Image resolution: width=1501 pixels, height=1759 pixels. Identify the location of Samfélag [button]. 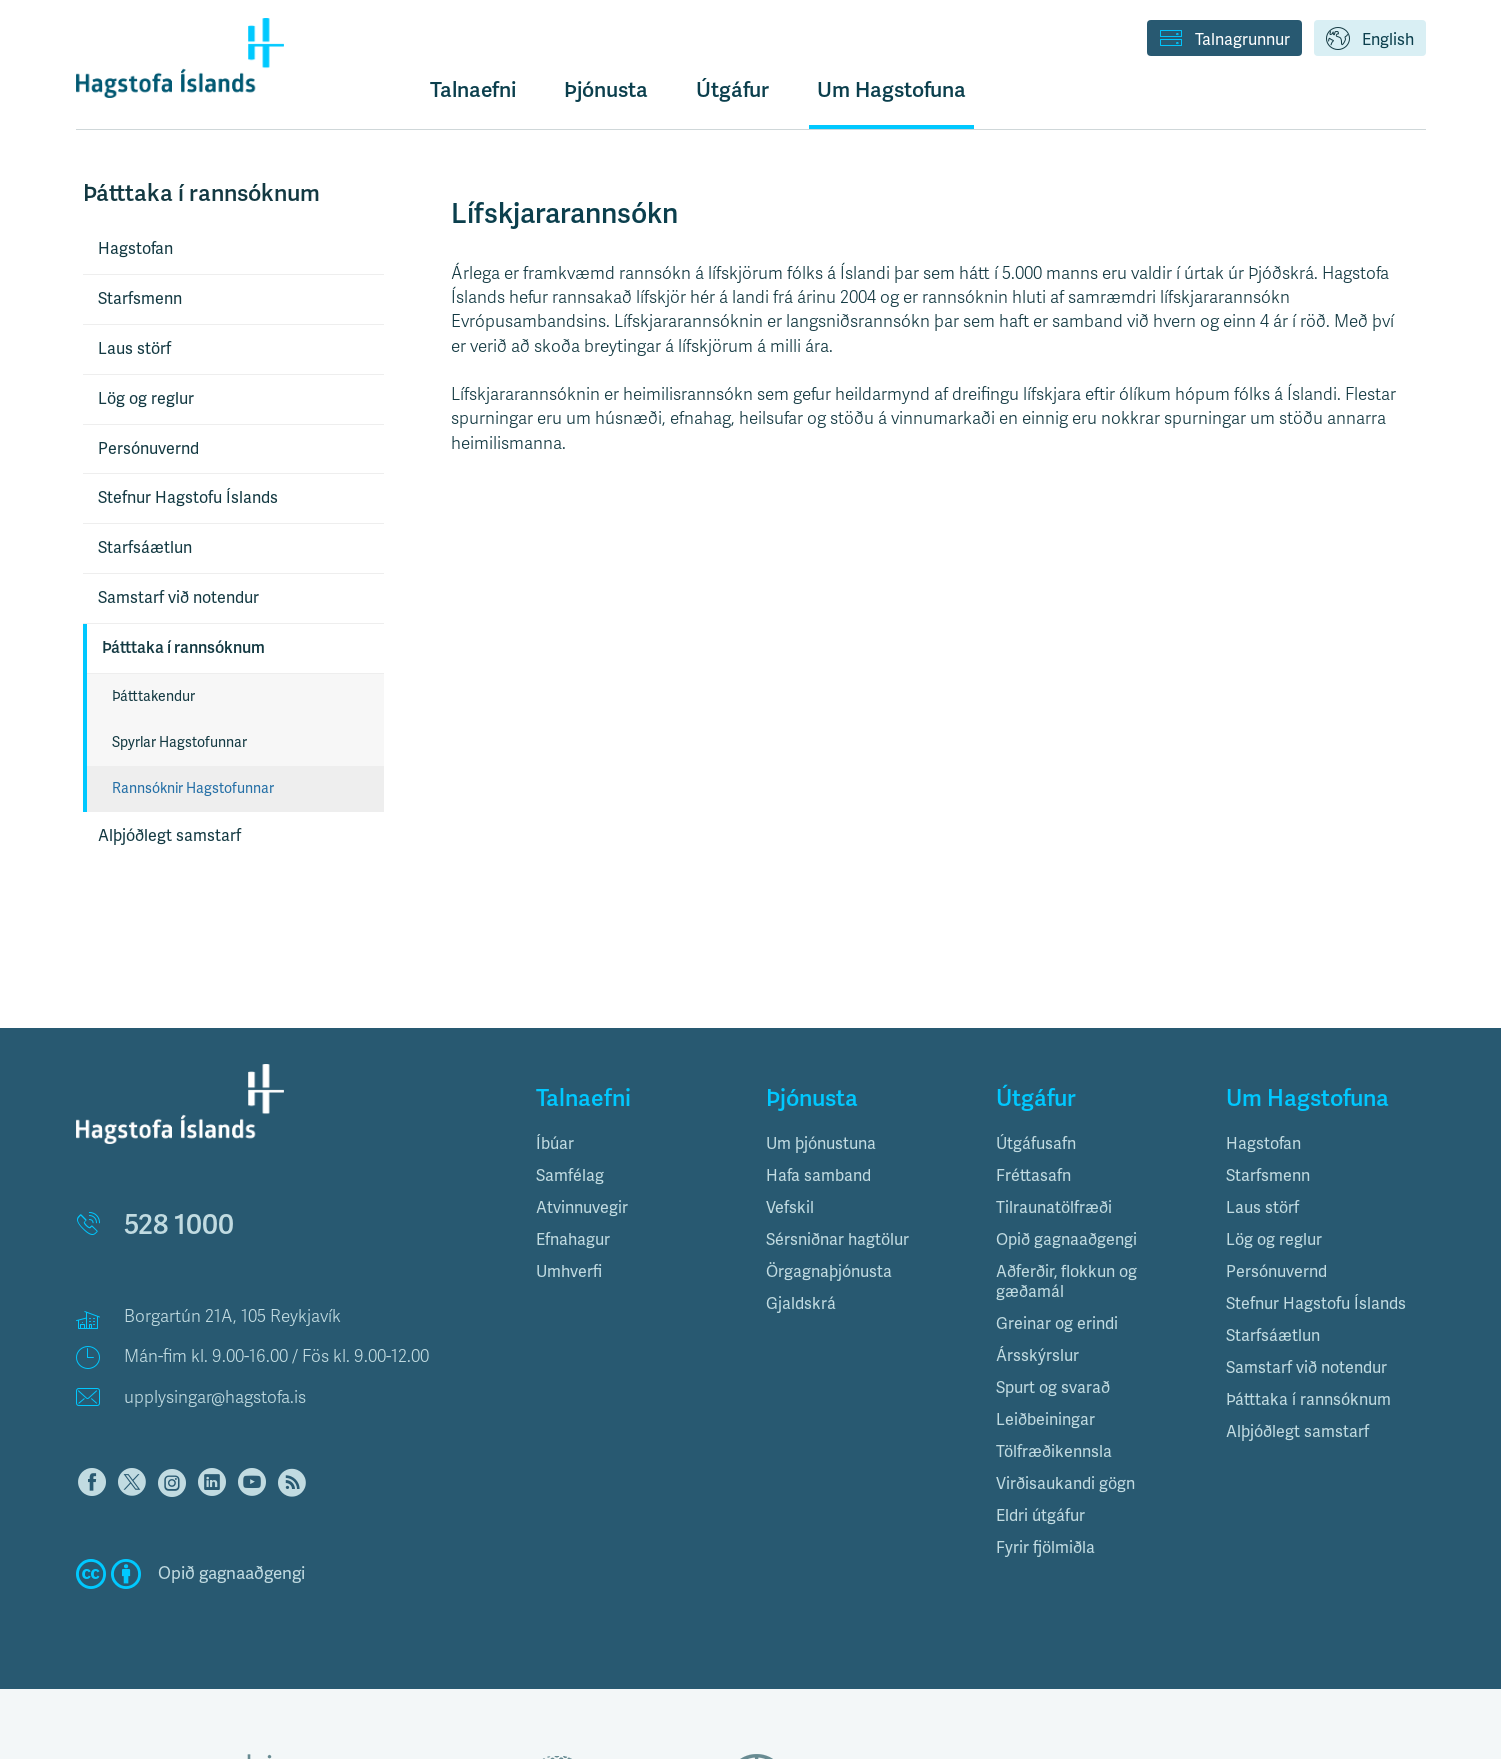
(570, 1176).